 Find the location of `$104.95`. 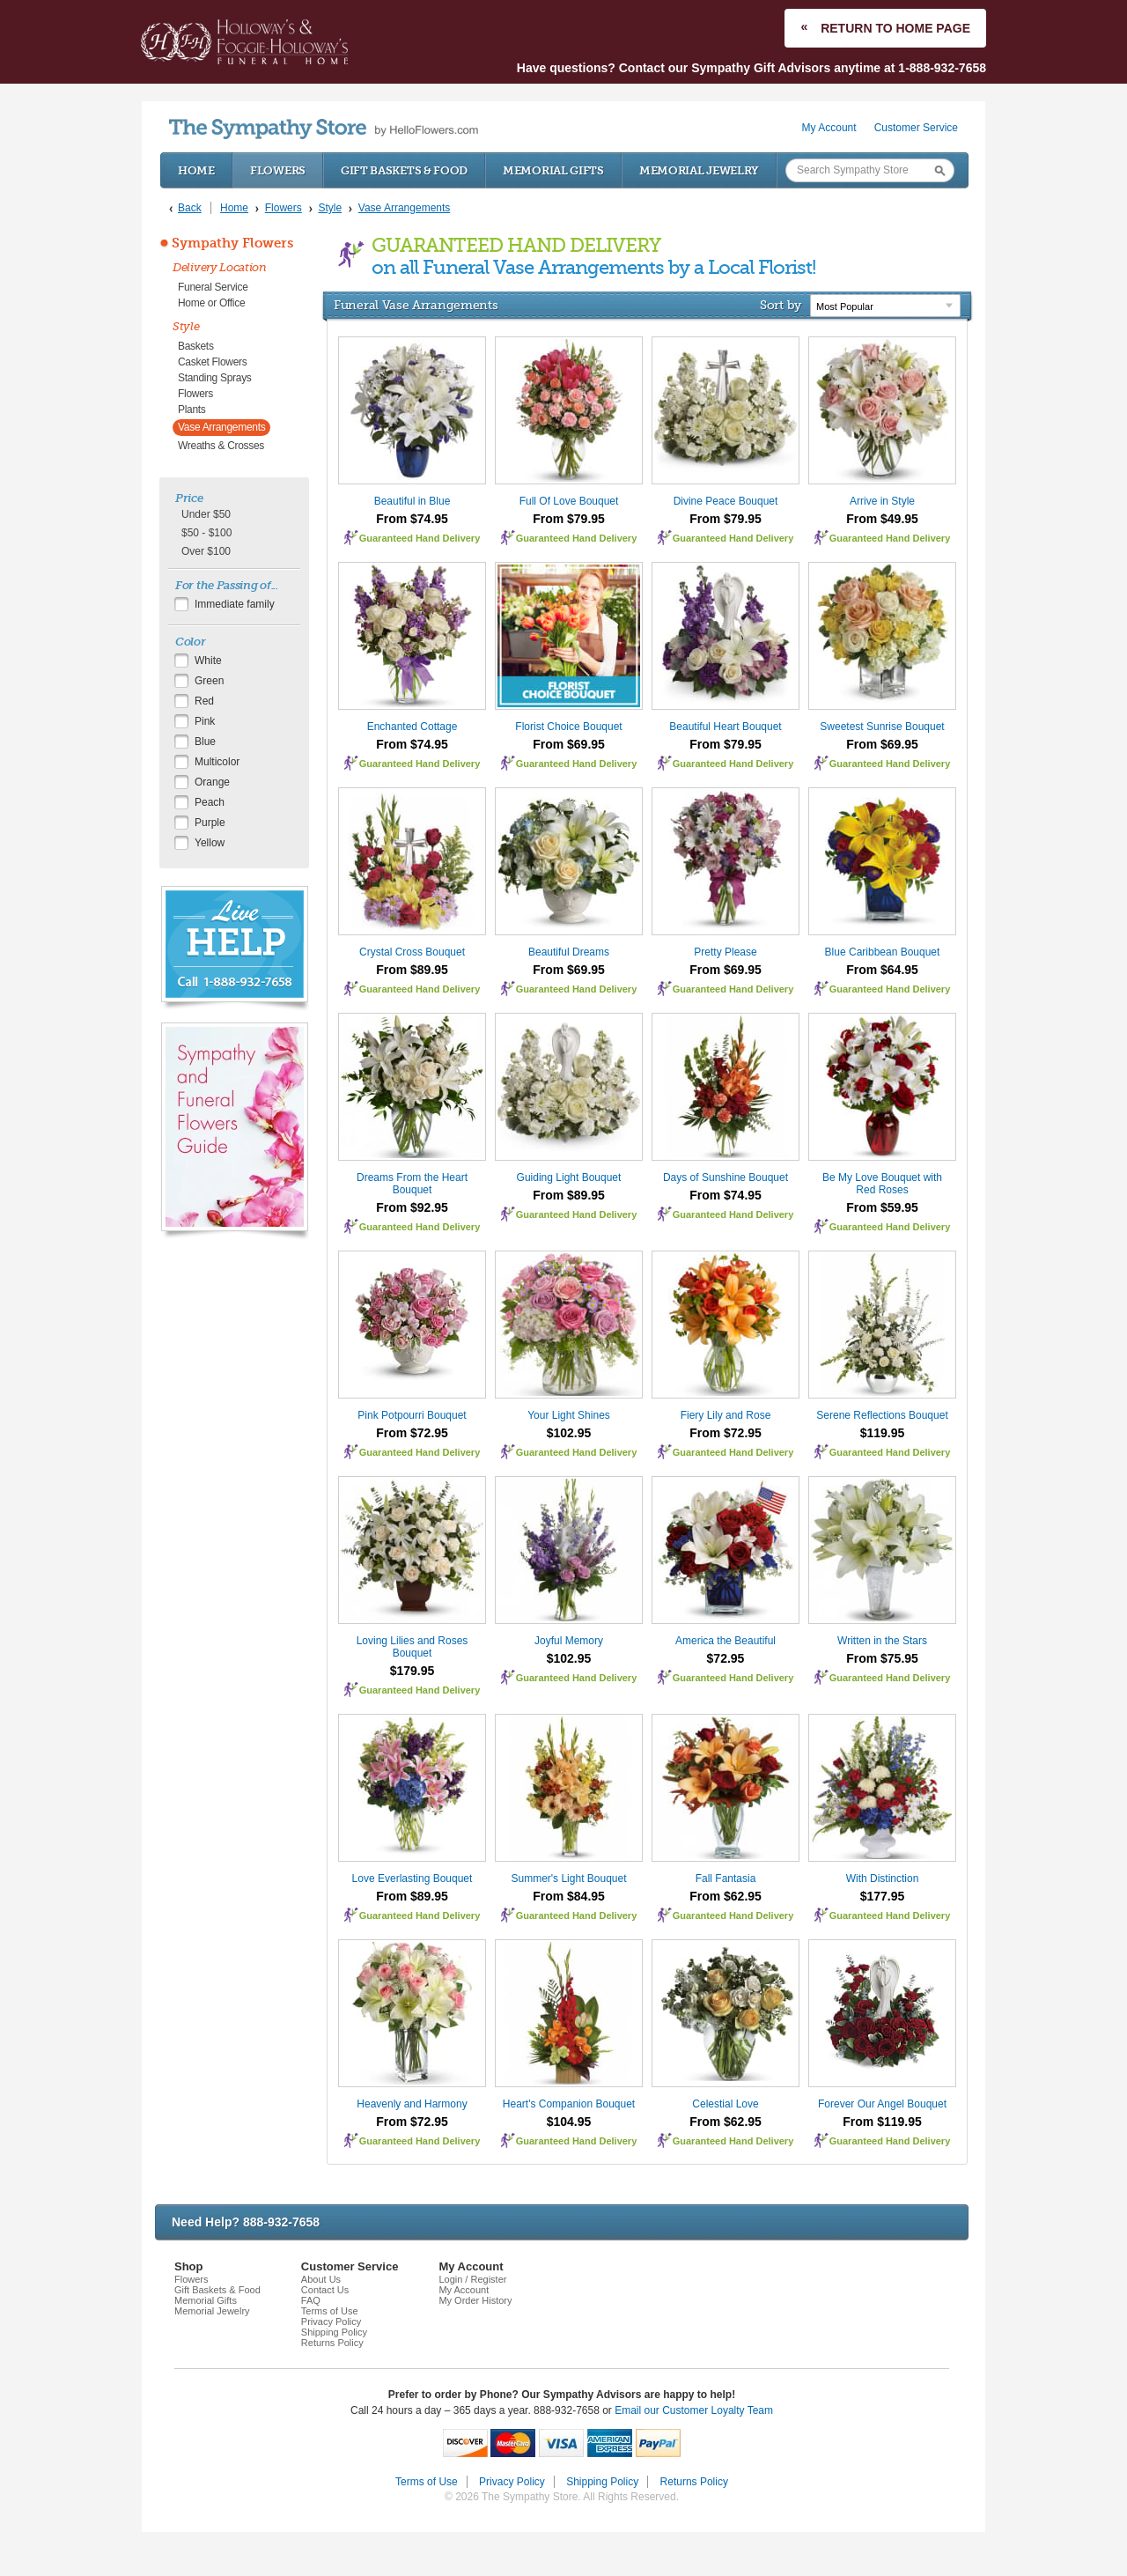

$104.95 is located at coordinates (569, 2122).